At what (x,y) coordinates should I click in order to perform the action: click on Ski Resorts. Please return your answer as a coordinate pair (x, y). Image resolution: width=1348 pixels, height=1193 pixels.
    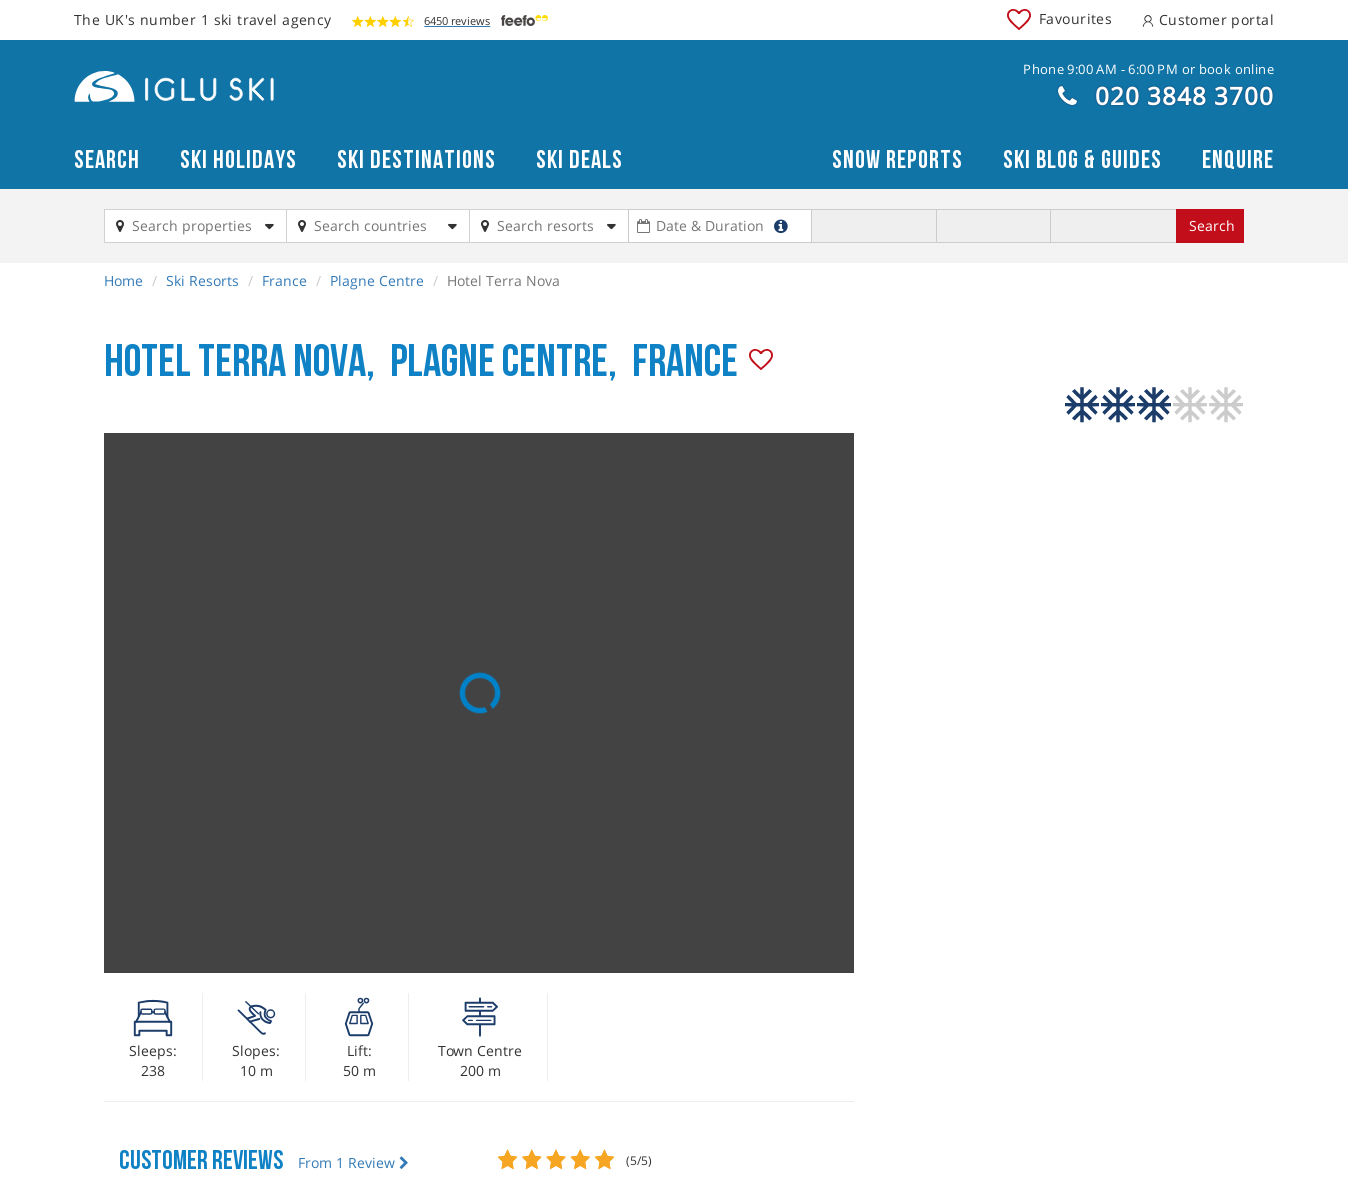
    Looking at the image, I should click on (202, 280).